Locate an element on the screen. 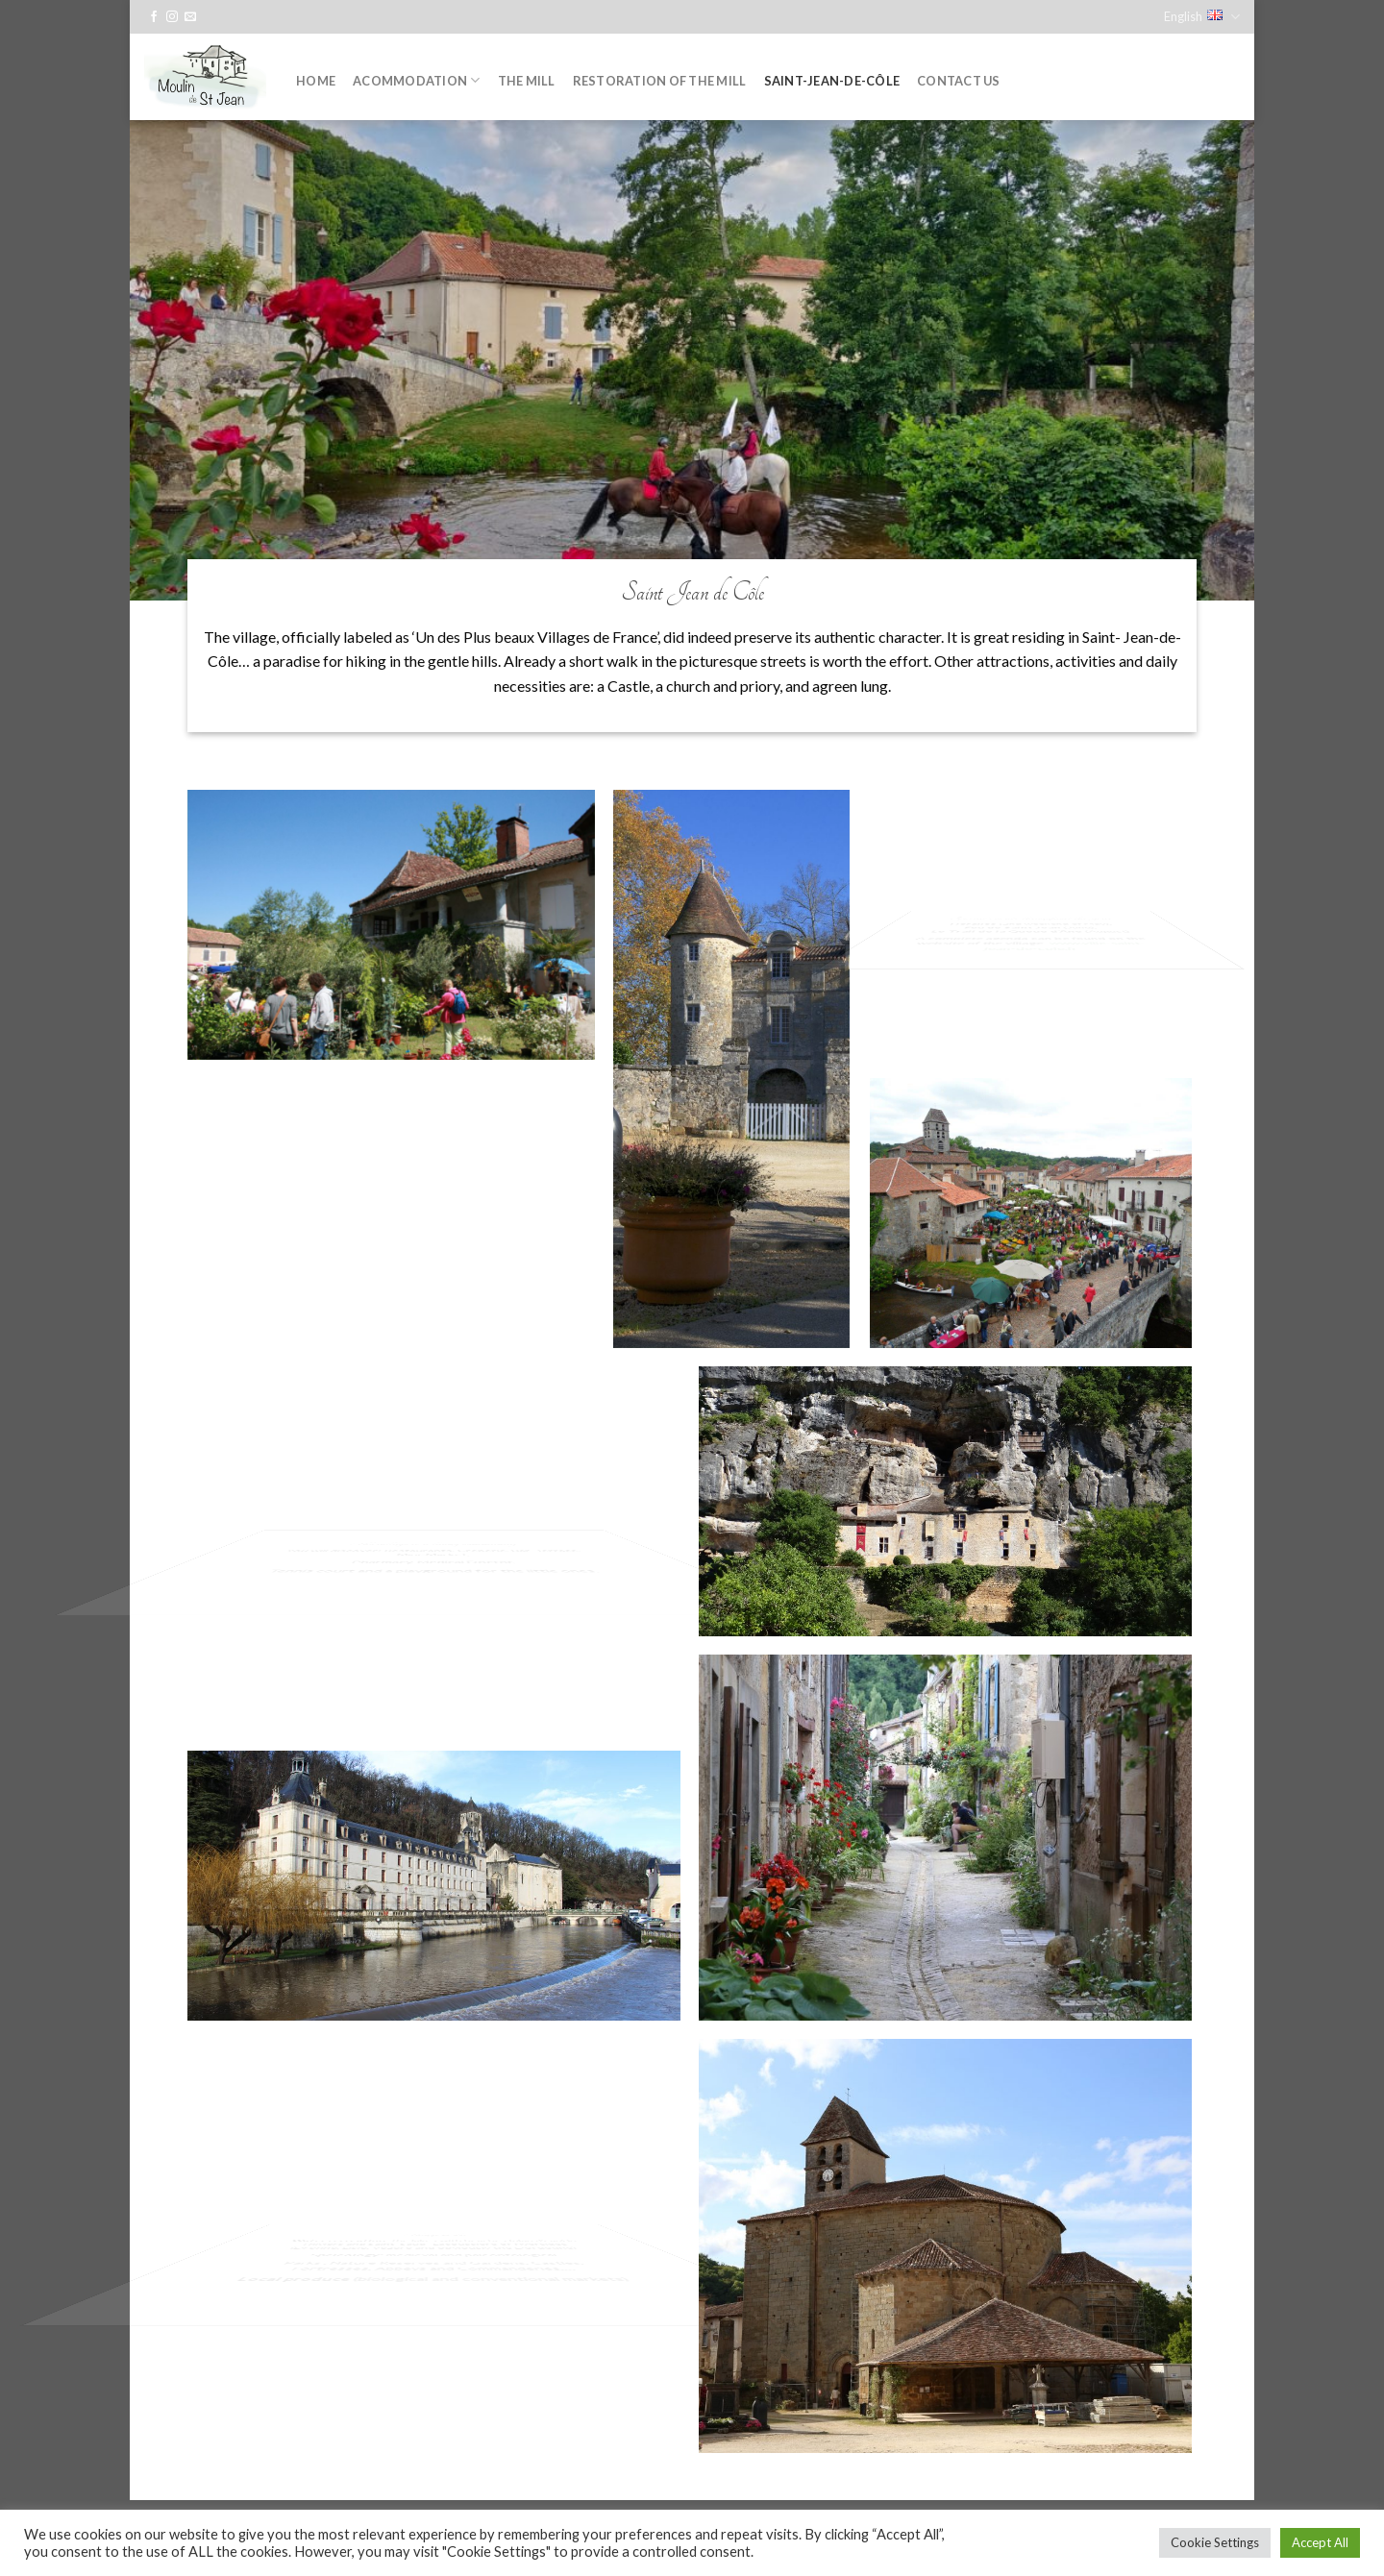 The image size is (1384, 2576). Contact us is located at coordinates (959, 80).